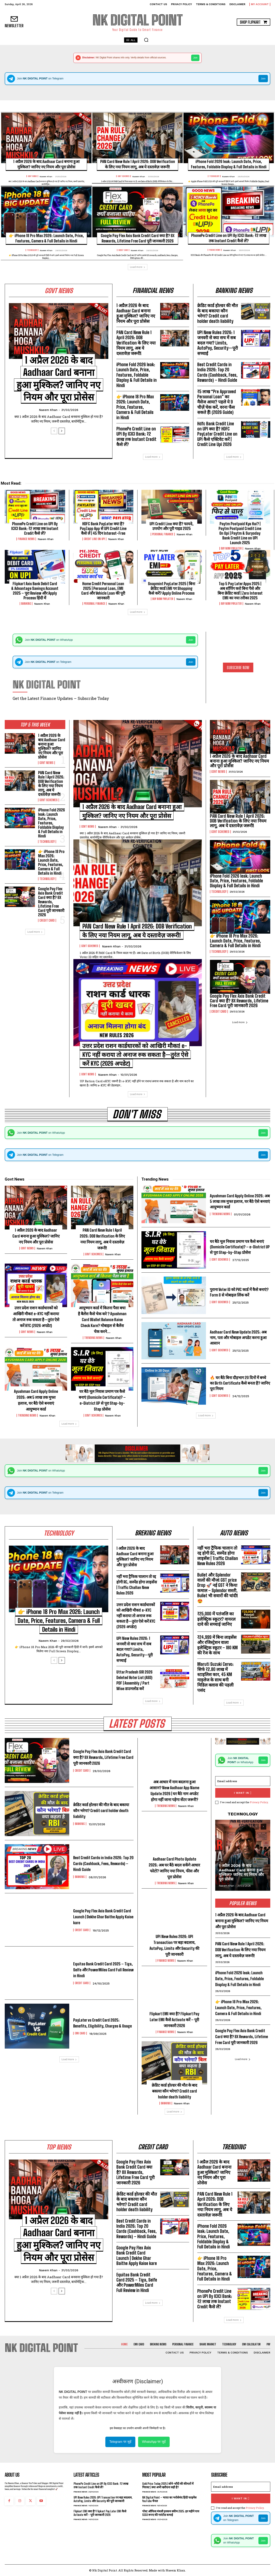 The width and height of the screenshot is (275, 2576). Describe the element at coordinates (240, 1247) in the screenshot. I see `घर बैठे मूल निवास प्रमाण पत्र कैसे बनाएं (Domicile Certificate)? – e-District UP से पूरा Step-by-Step प्रोसेस` at that location.